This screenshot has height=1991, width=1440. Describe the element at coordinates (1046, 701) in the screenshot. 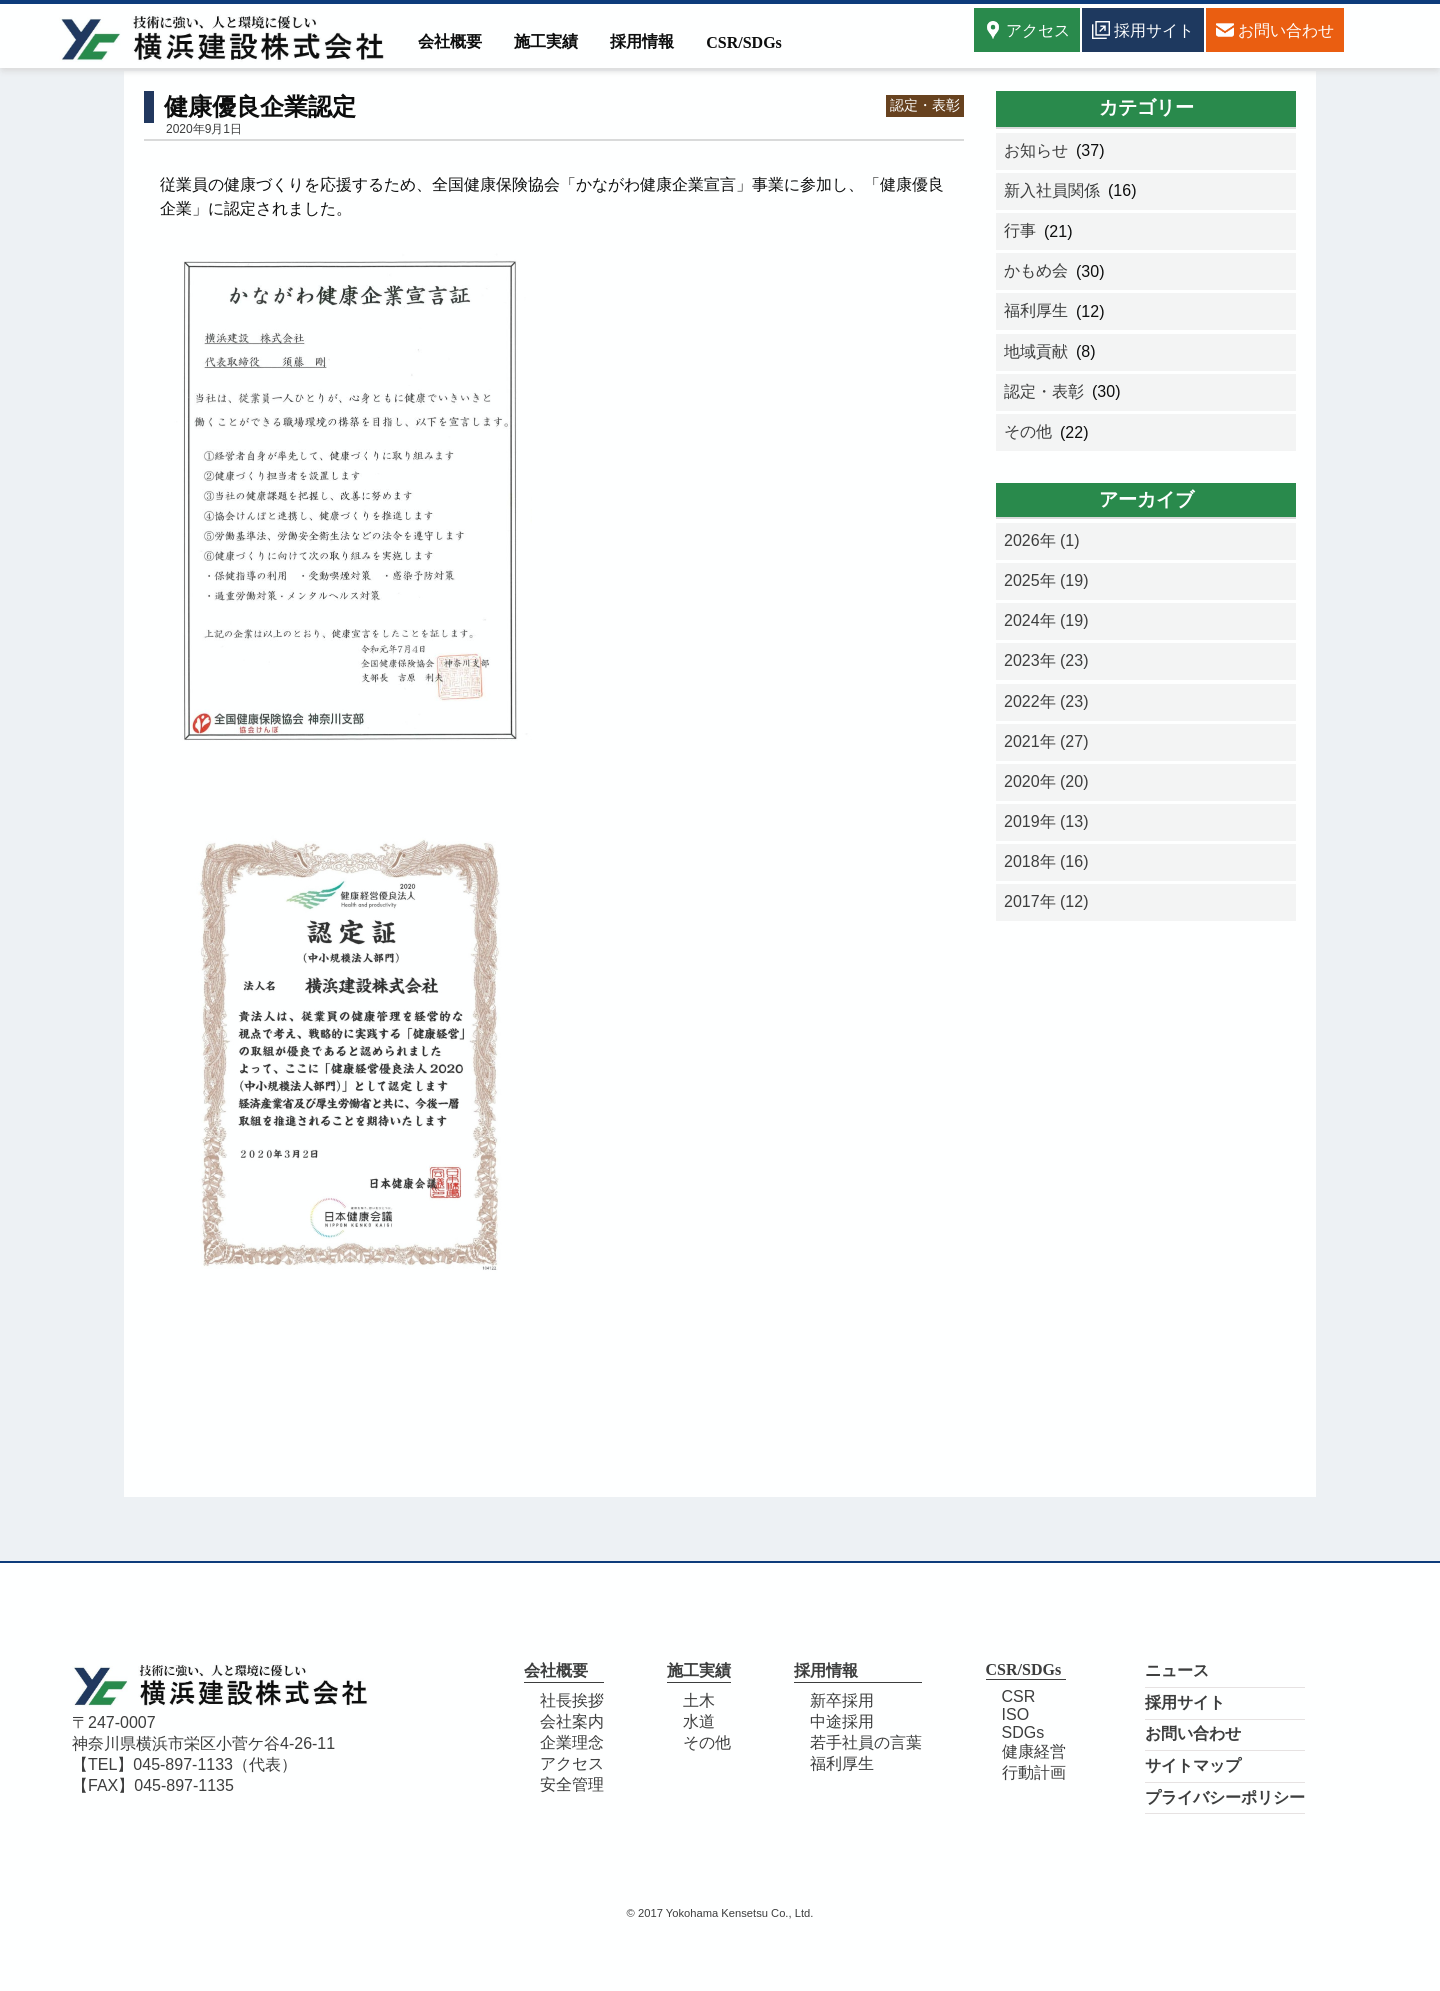

I see `2022年 (23)` at that location.